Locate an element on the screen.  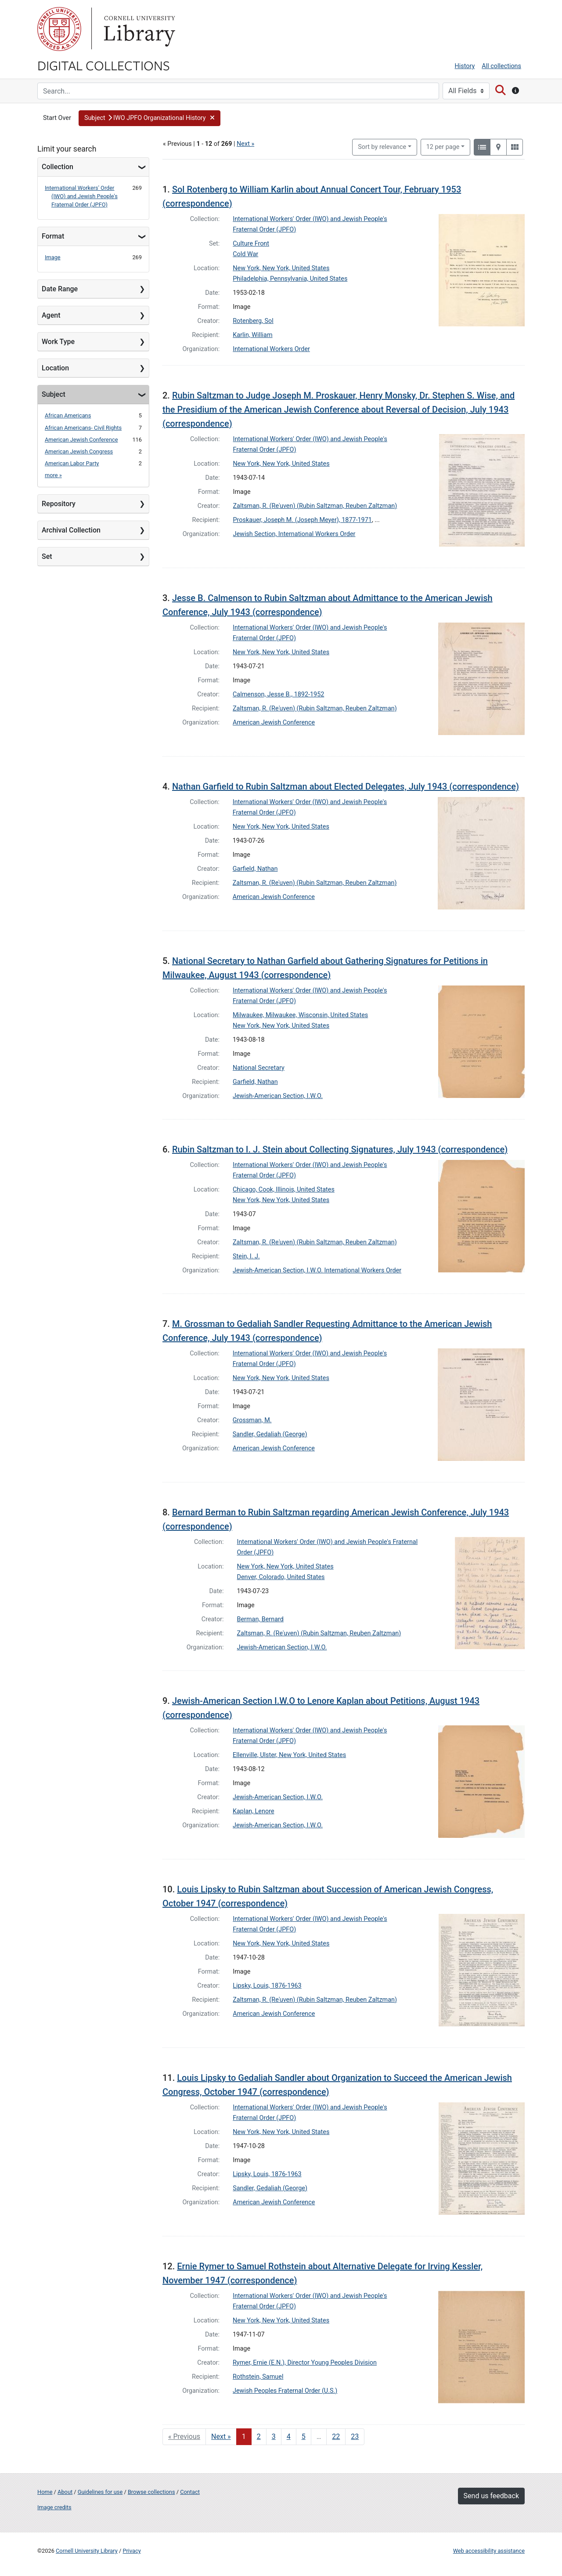
Philadelphia, Pennsylvania, United States is located at coordinates (290, 279).